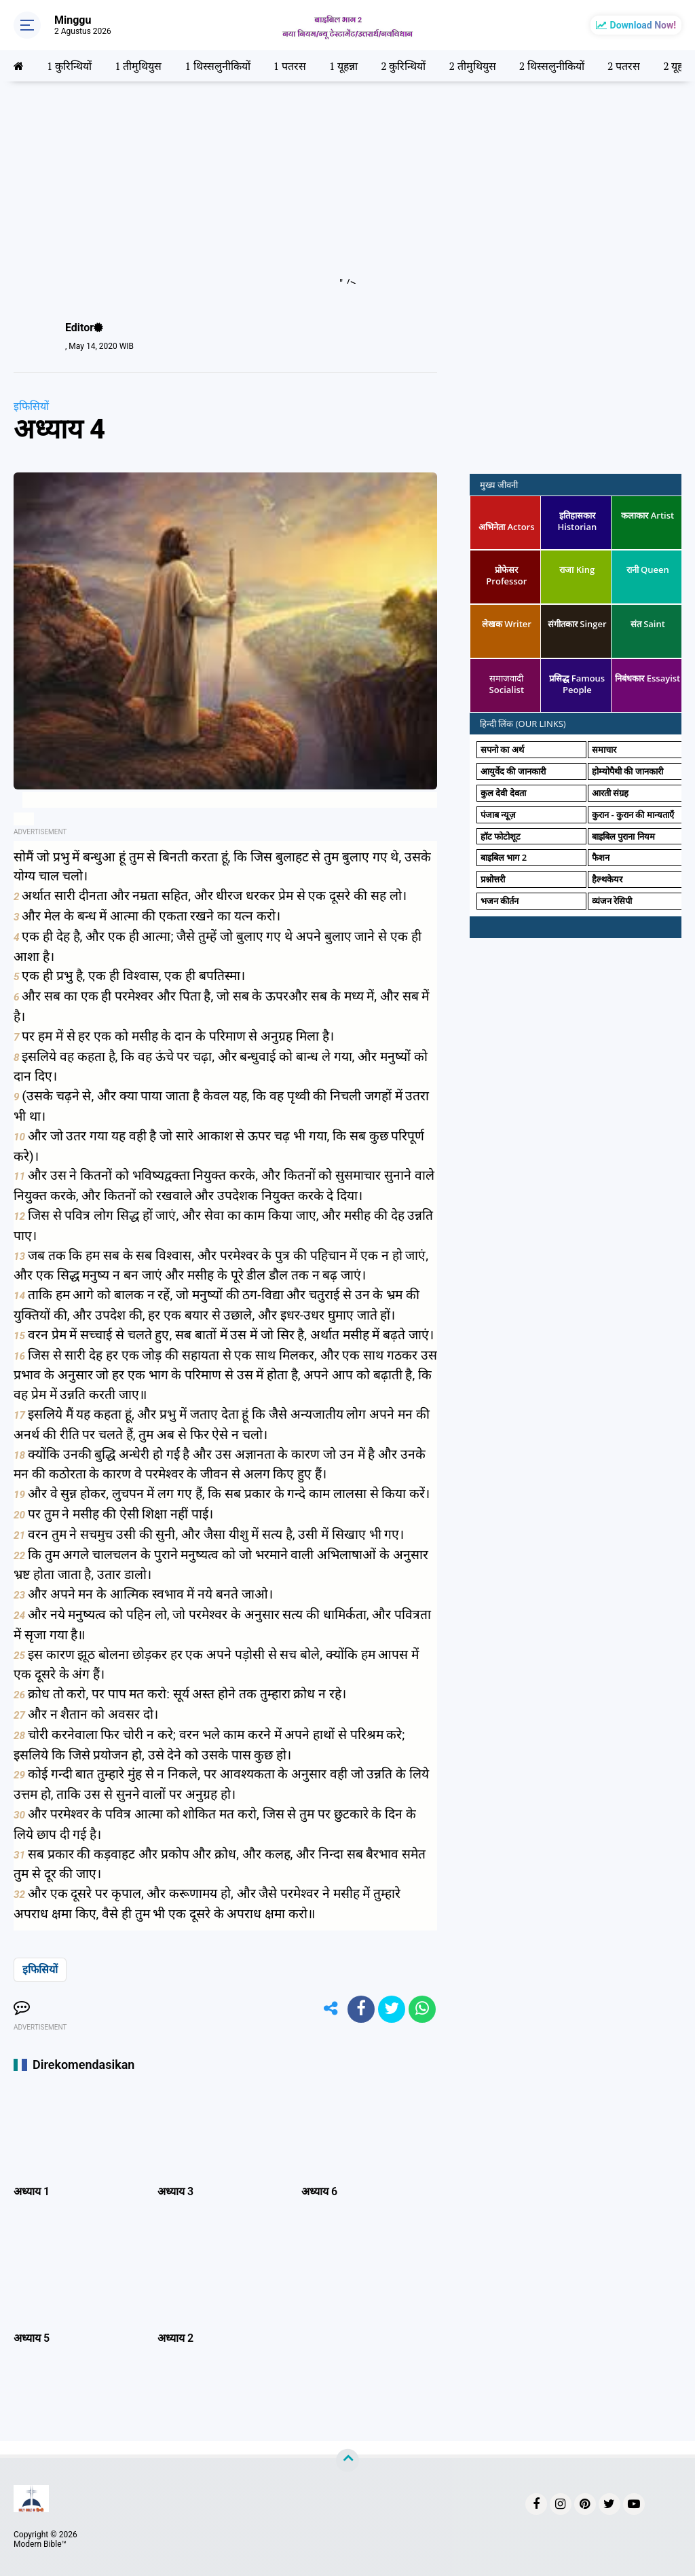 The height and width of the screenshot is (2576, 695). I want to click on लेखक Writer, so click(506, 624).